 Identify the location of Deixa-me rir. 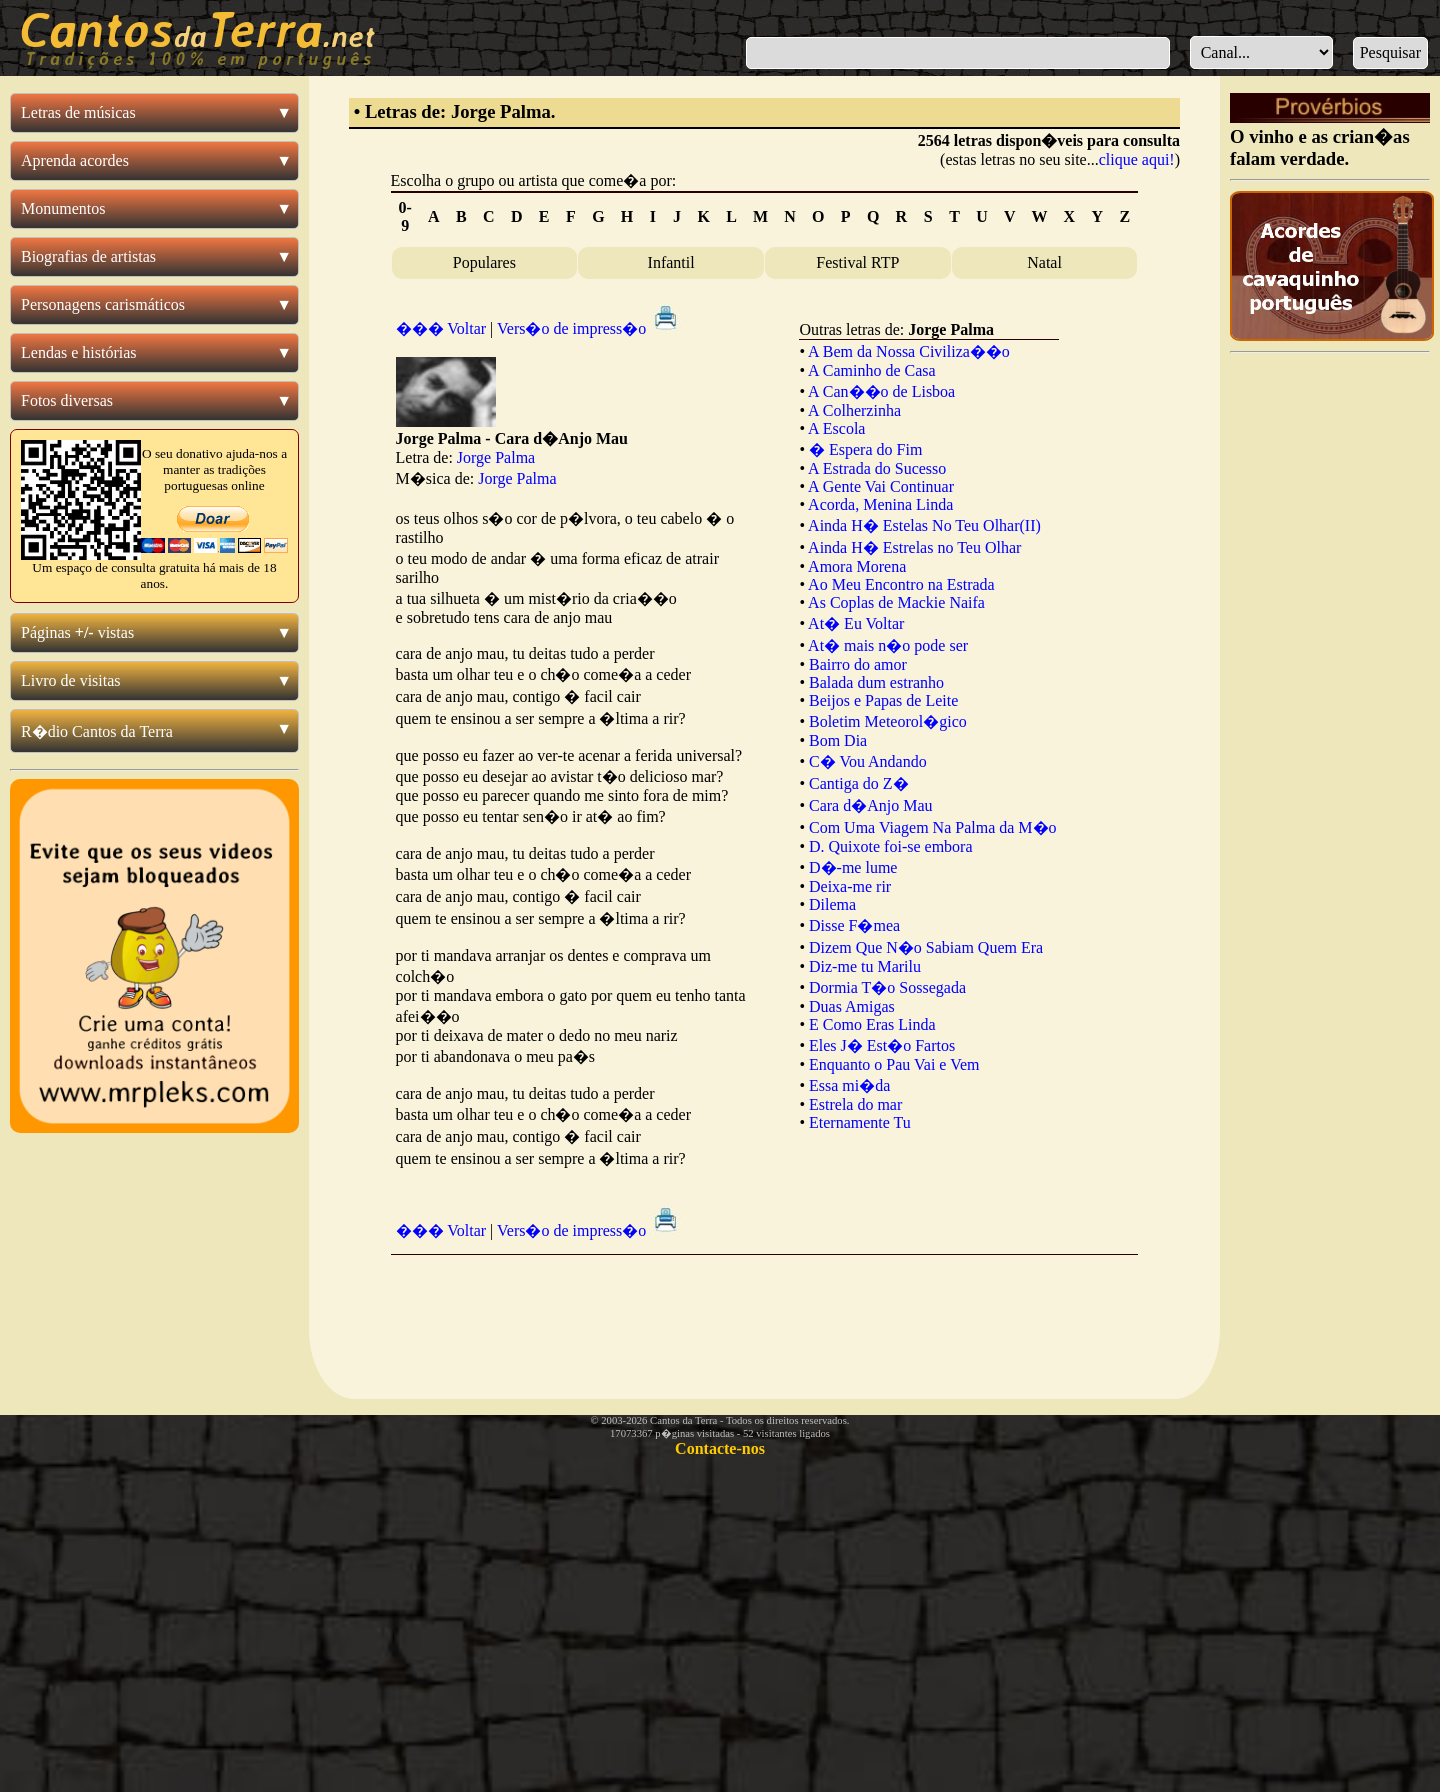
(850, 886).